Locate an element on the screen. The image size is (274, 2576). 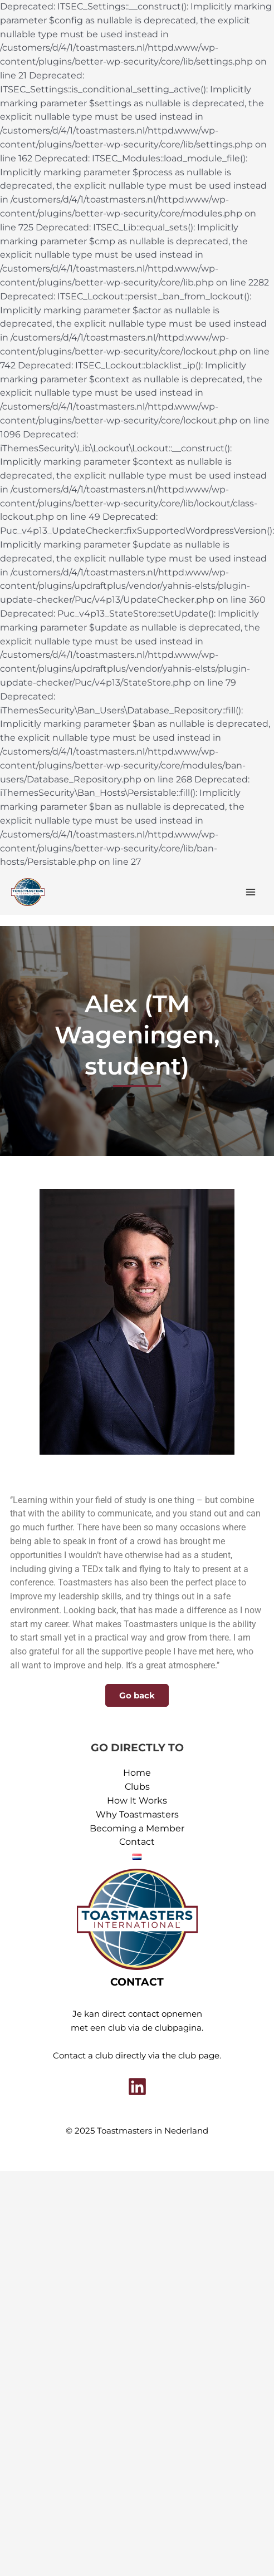
Home is located at coordinates (137, 1772).